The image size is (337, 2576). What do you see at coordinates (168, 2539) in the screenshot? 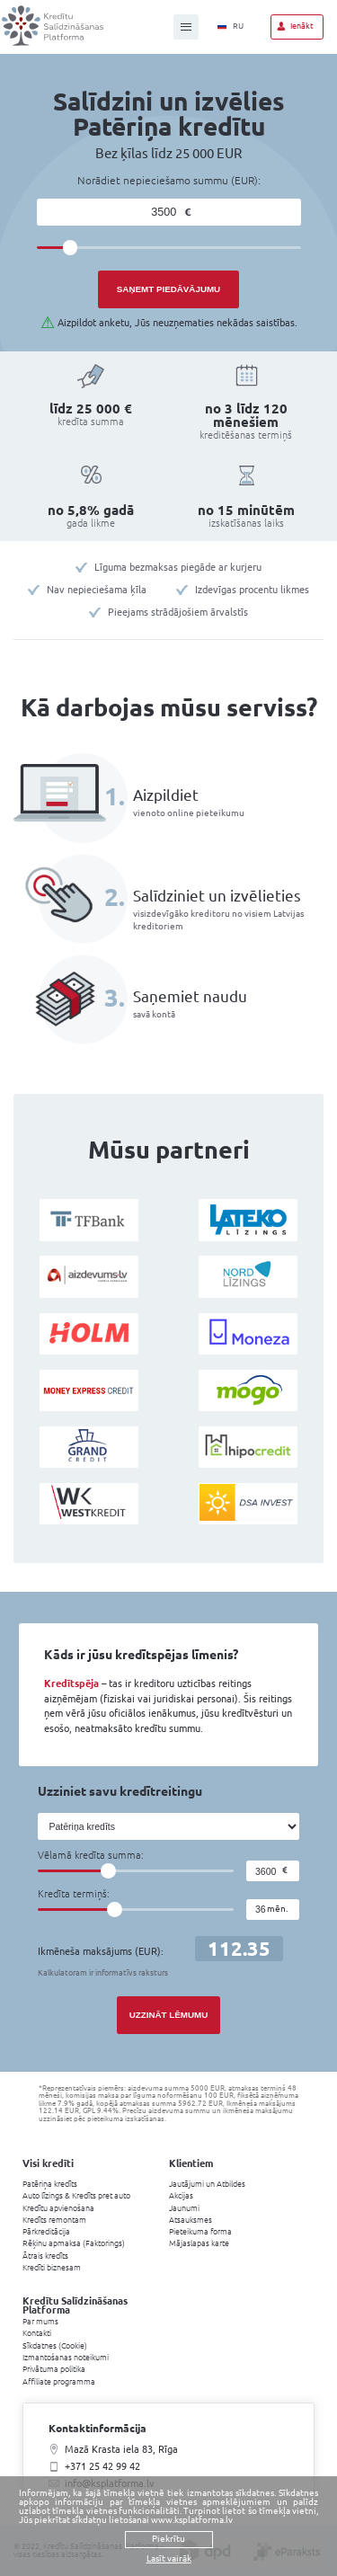
I see `Piekrītu` at bounding box center [168, 2539].